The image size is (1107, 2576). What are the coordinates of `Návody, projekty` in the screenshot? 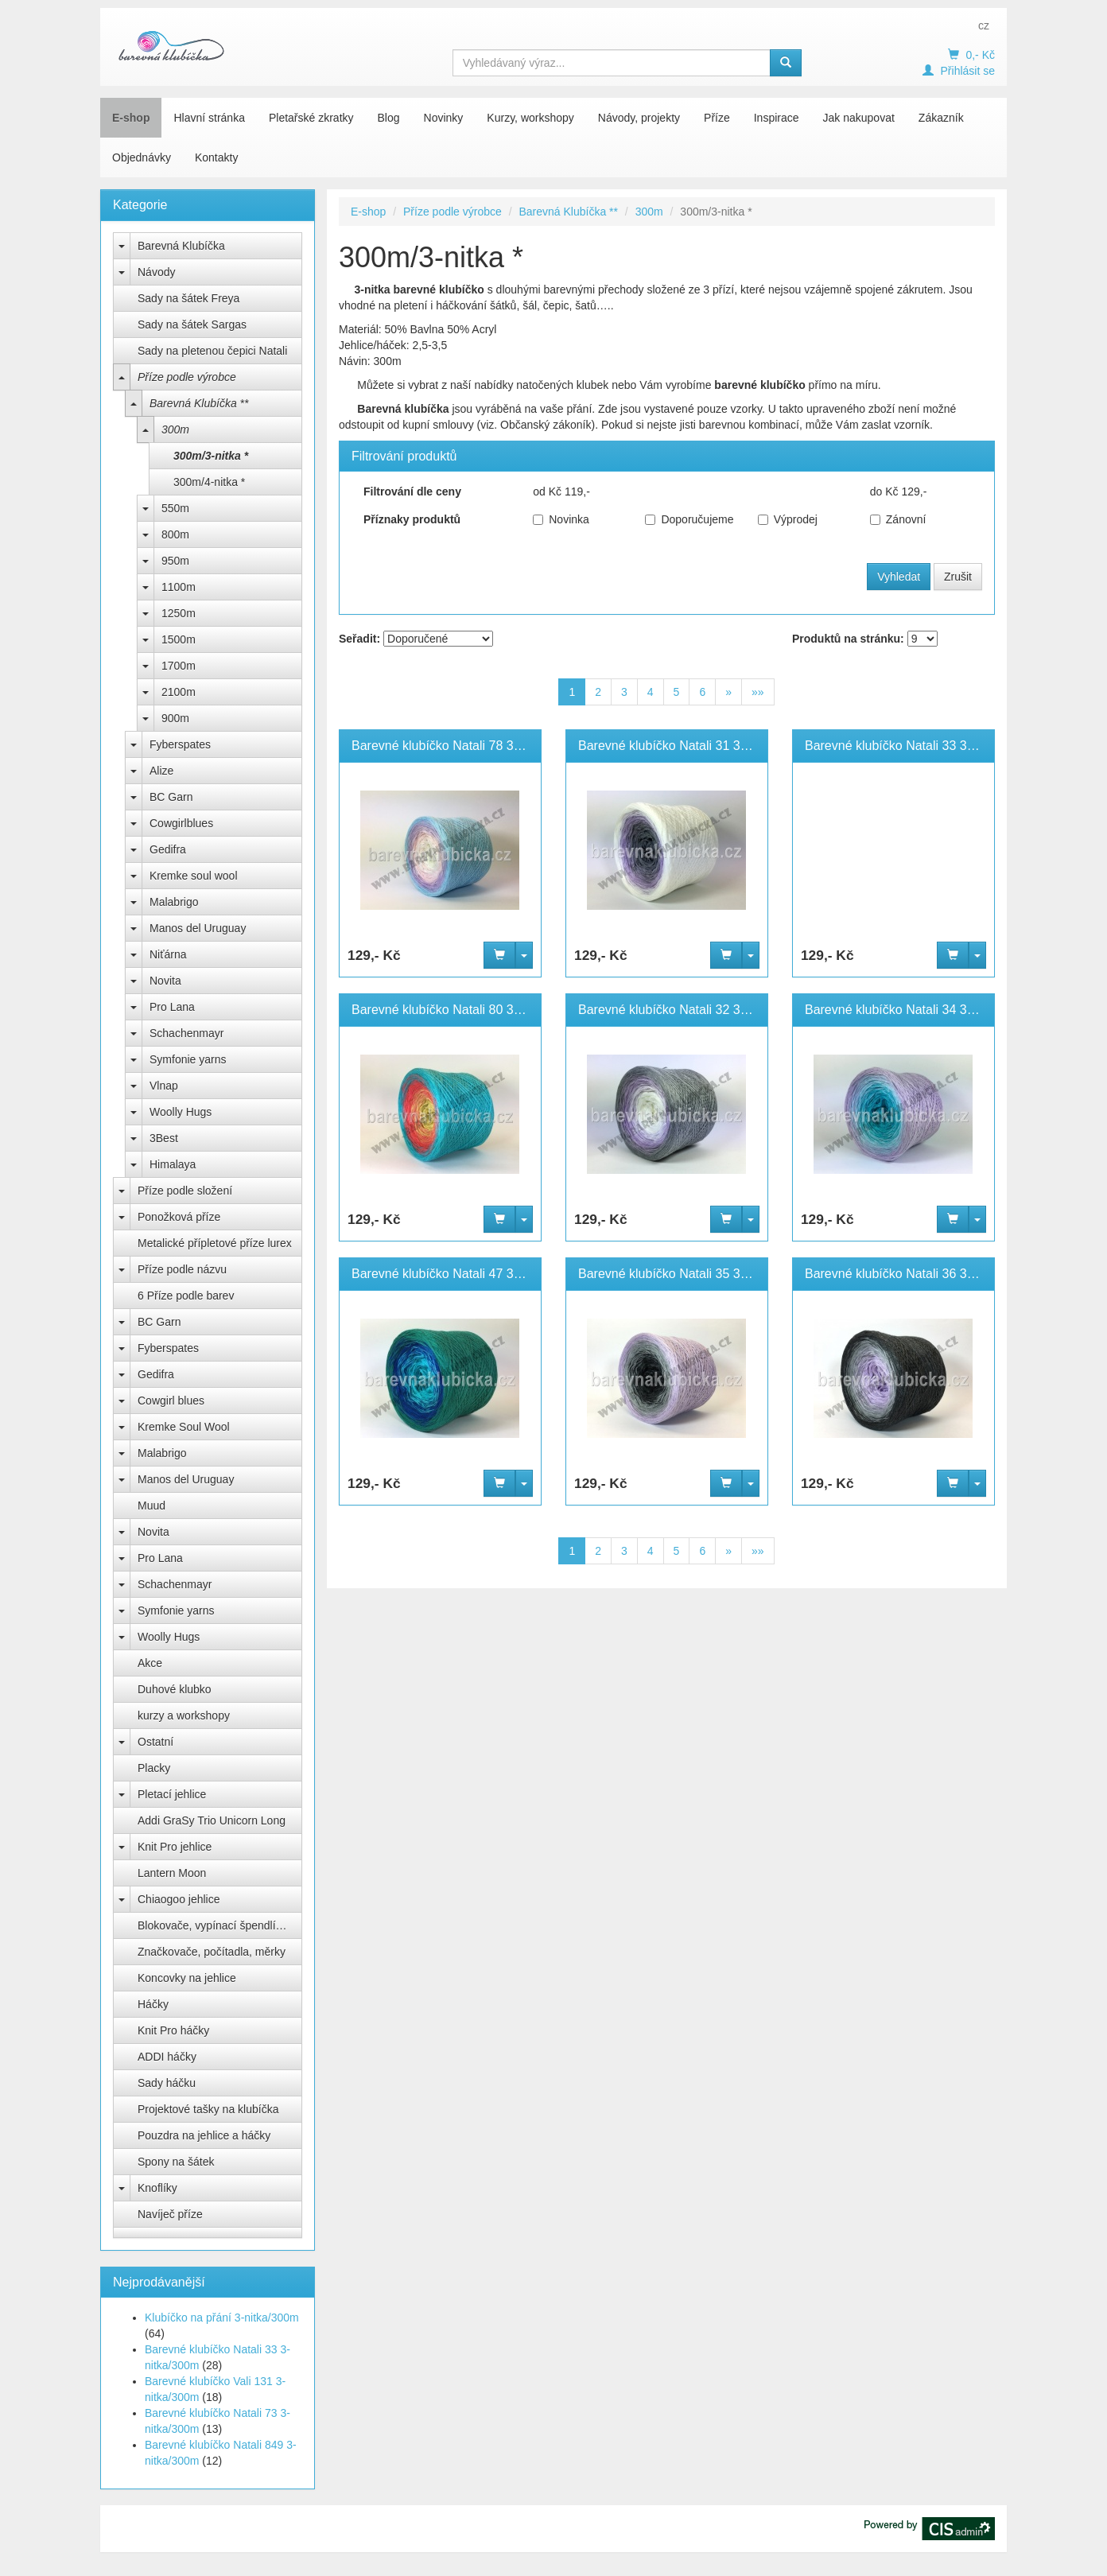 It's located at (639, 117).